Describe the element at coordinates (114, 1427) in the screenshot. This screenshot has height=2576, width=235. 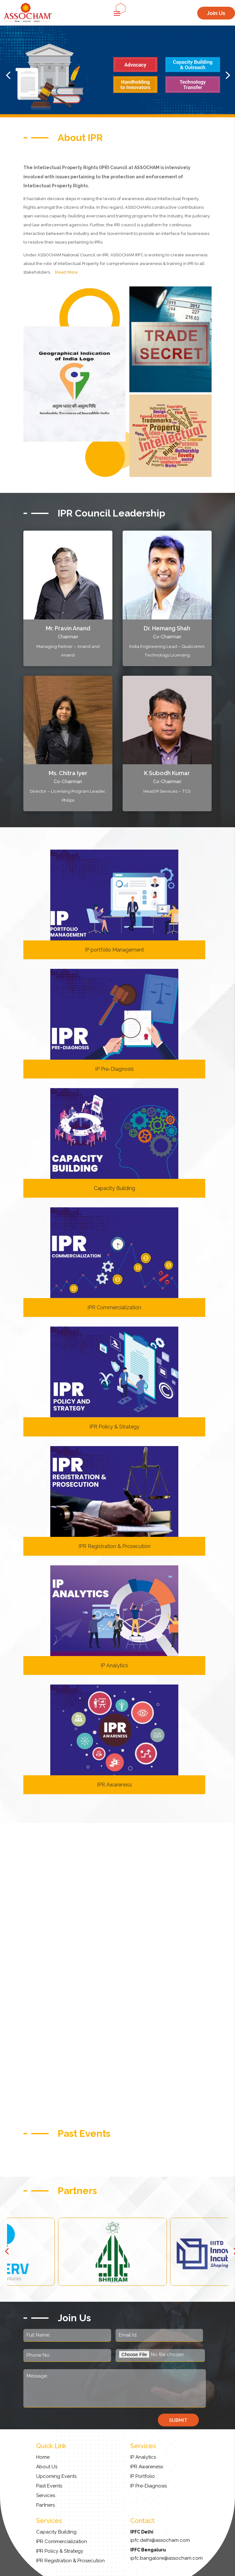
I see `IPR Policy & Strategy` at that location.